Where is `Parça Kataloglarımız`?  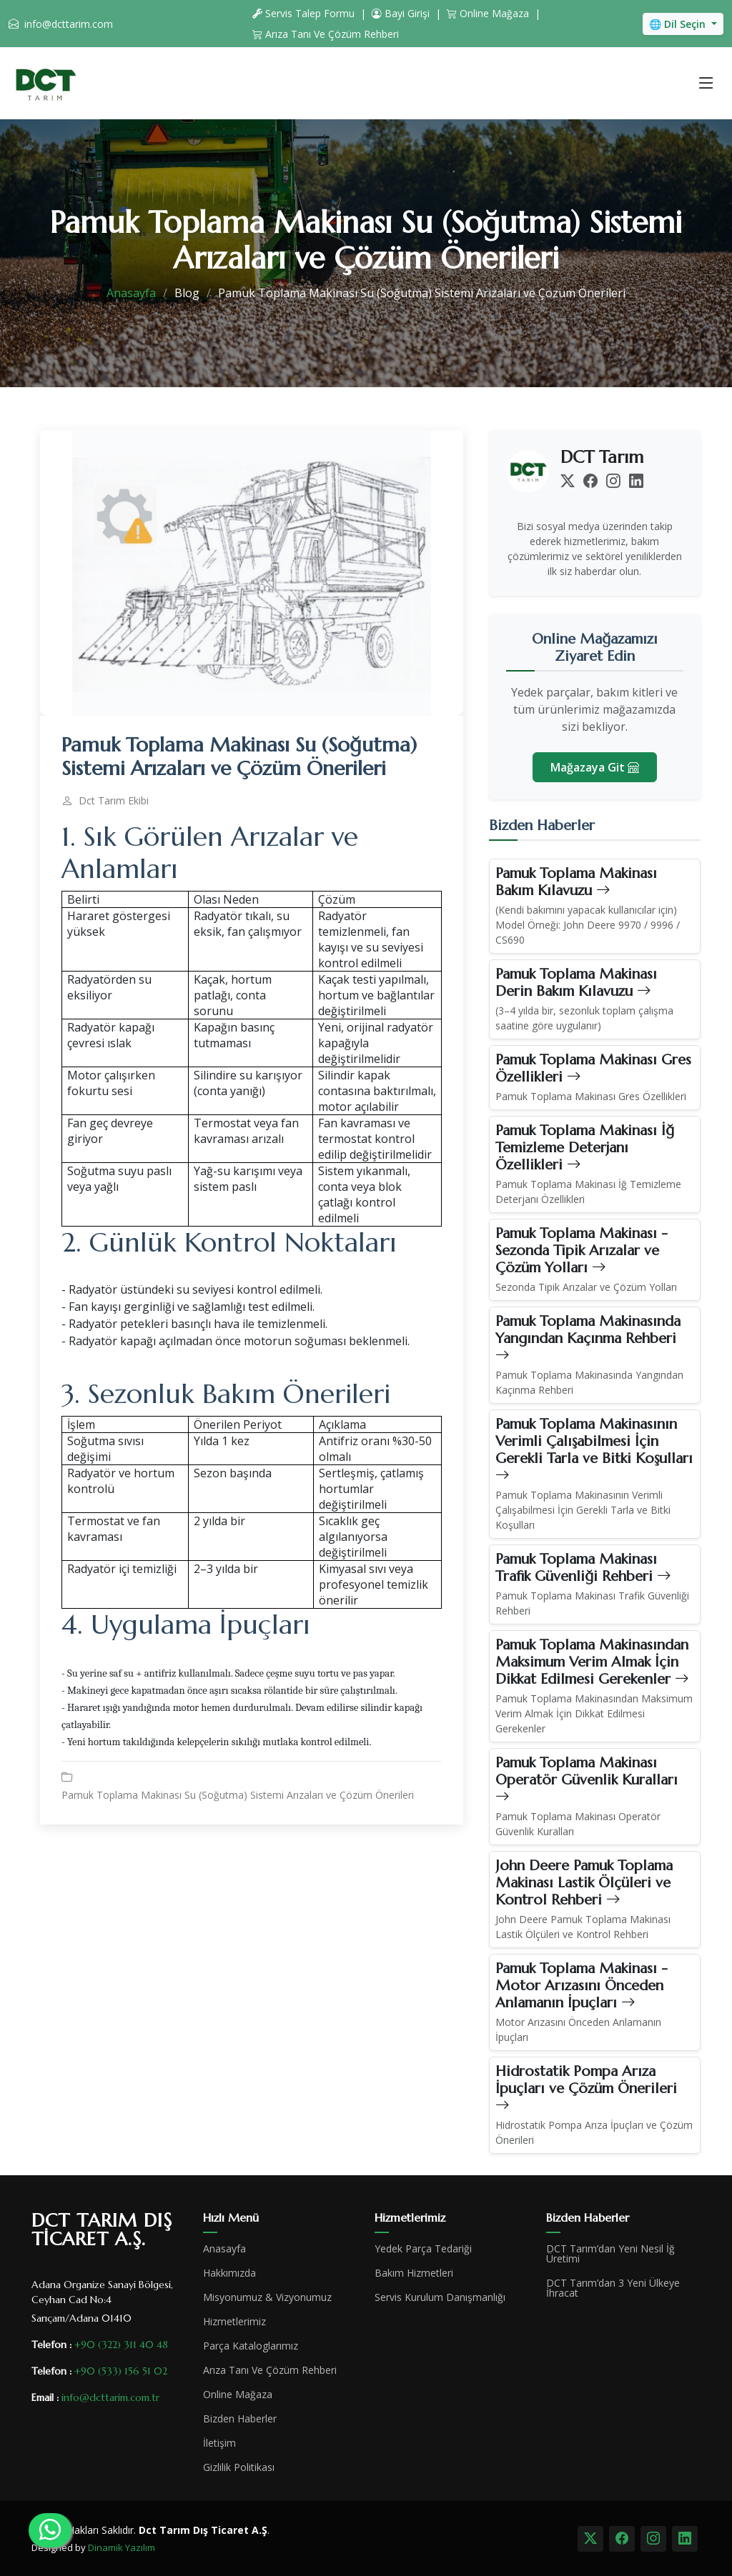
Parça Kataloglarımız is located at coordinates (250, 2346).